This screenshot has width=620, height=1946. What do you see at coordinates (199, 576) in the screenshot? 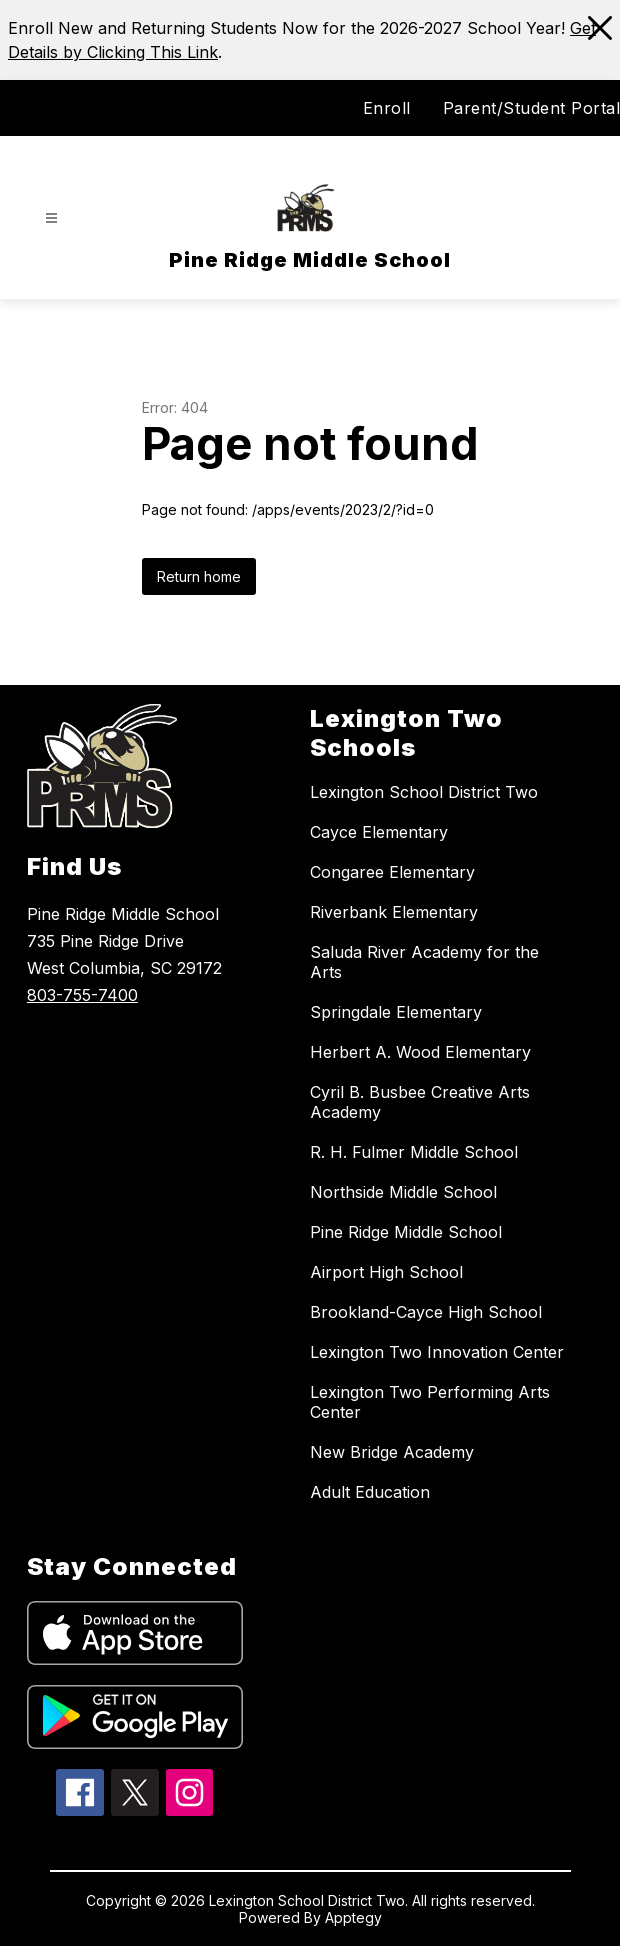
I see `Return home` at bounding box center [199, 576].